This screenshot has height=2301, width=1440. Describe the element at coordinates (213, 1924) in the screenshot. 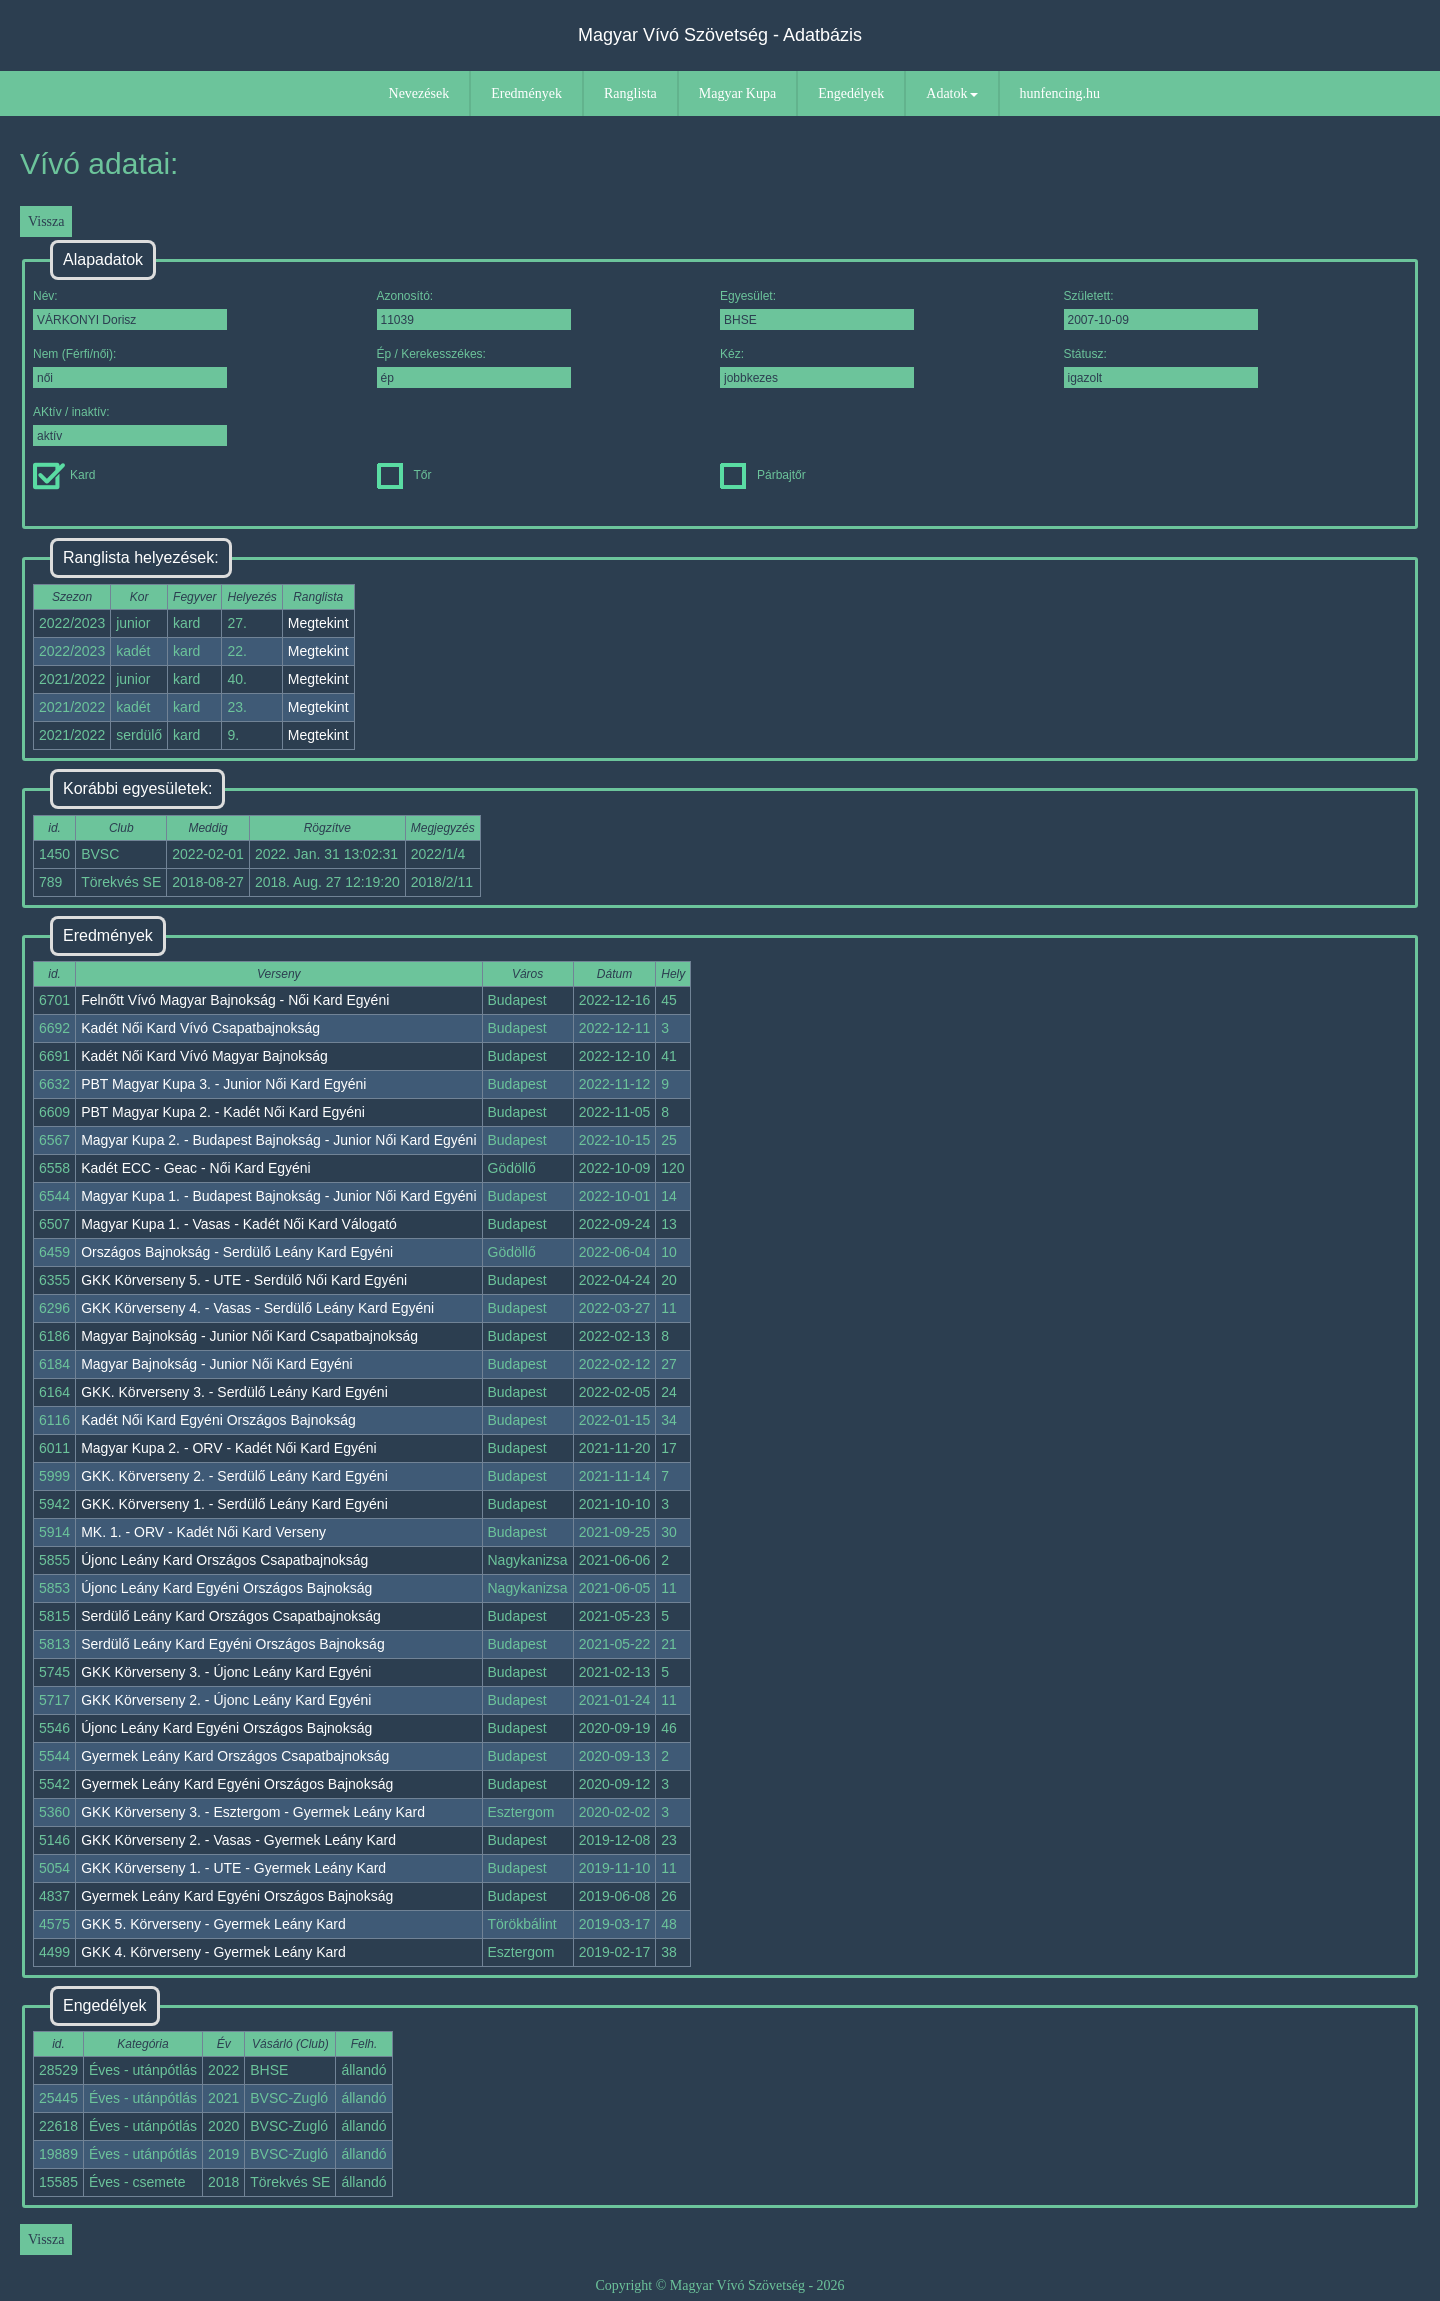

I see `GKK 5. Körverseny - Gyermek Leány Kard` at that location.